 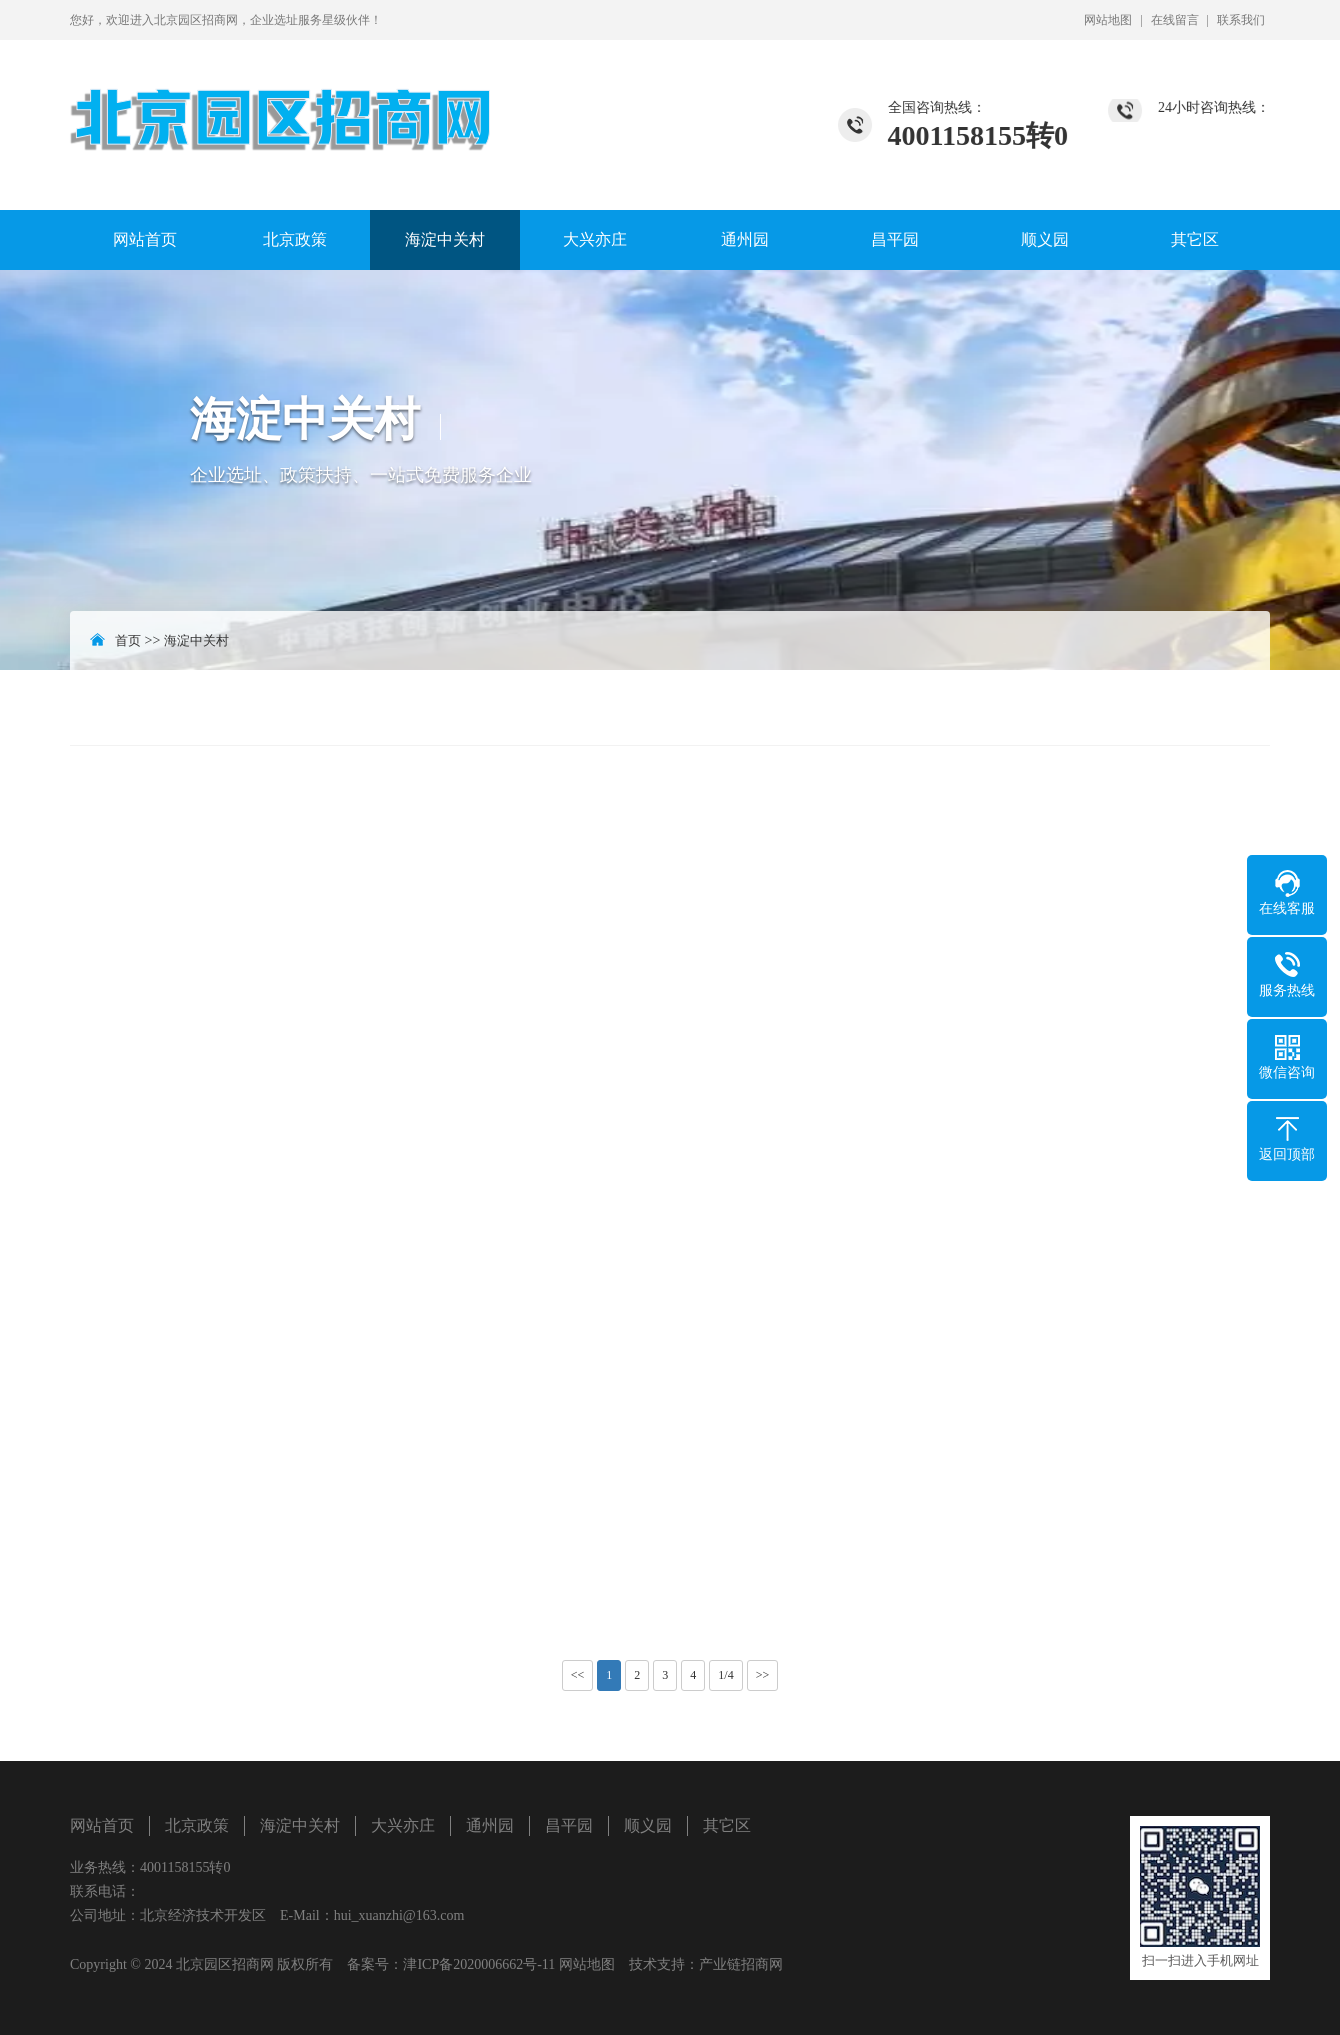 What do you see at coordinates (1045, 239) in the screenshot?
I see `顺义园` at bounding box center [1045, 239].